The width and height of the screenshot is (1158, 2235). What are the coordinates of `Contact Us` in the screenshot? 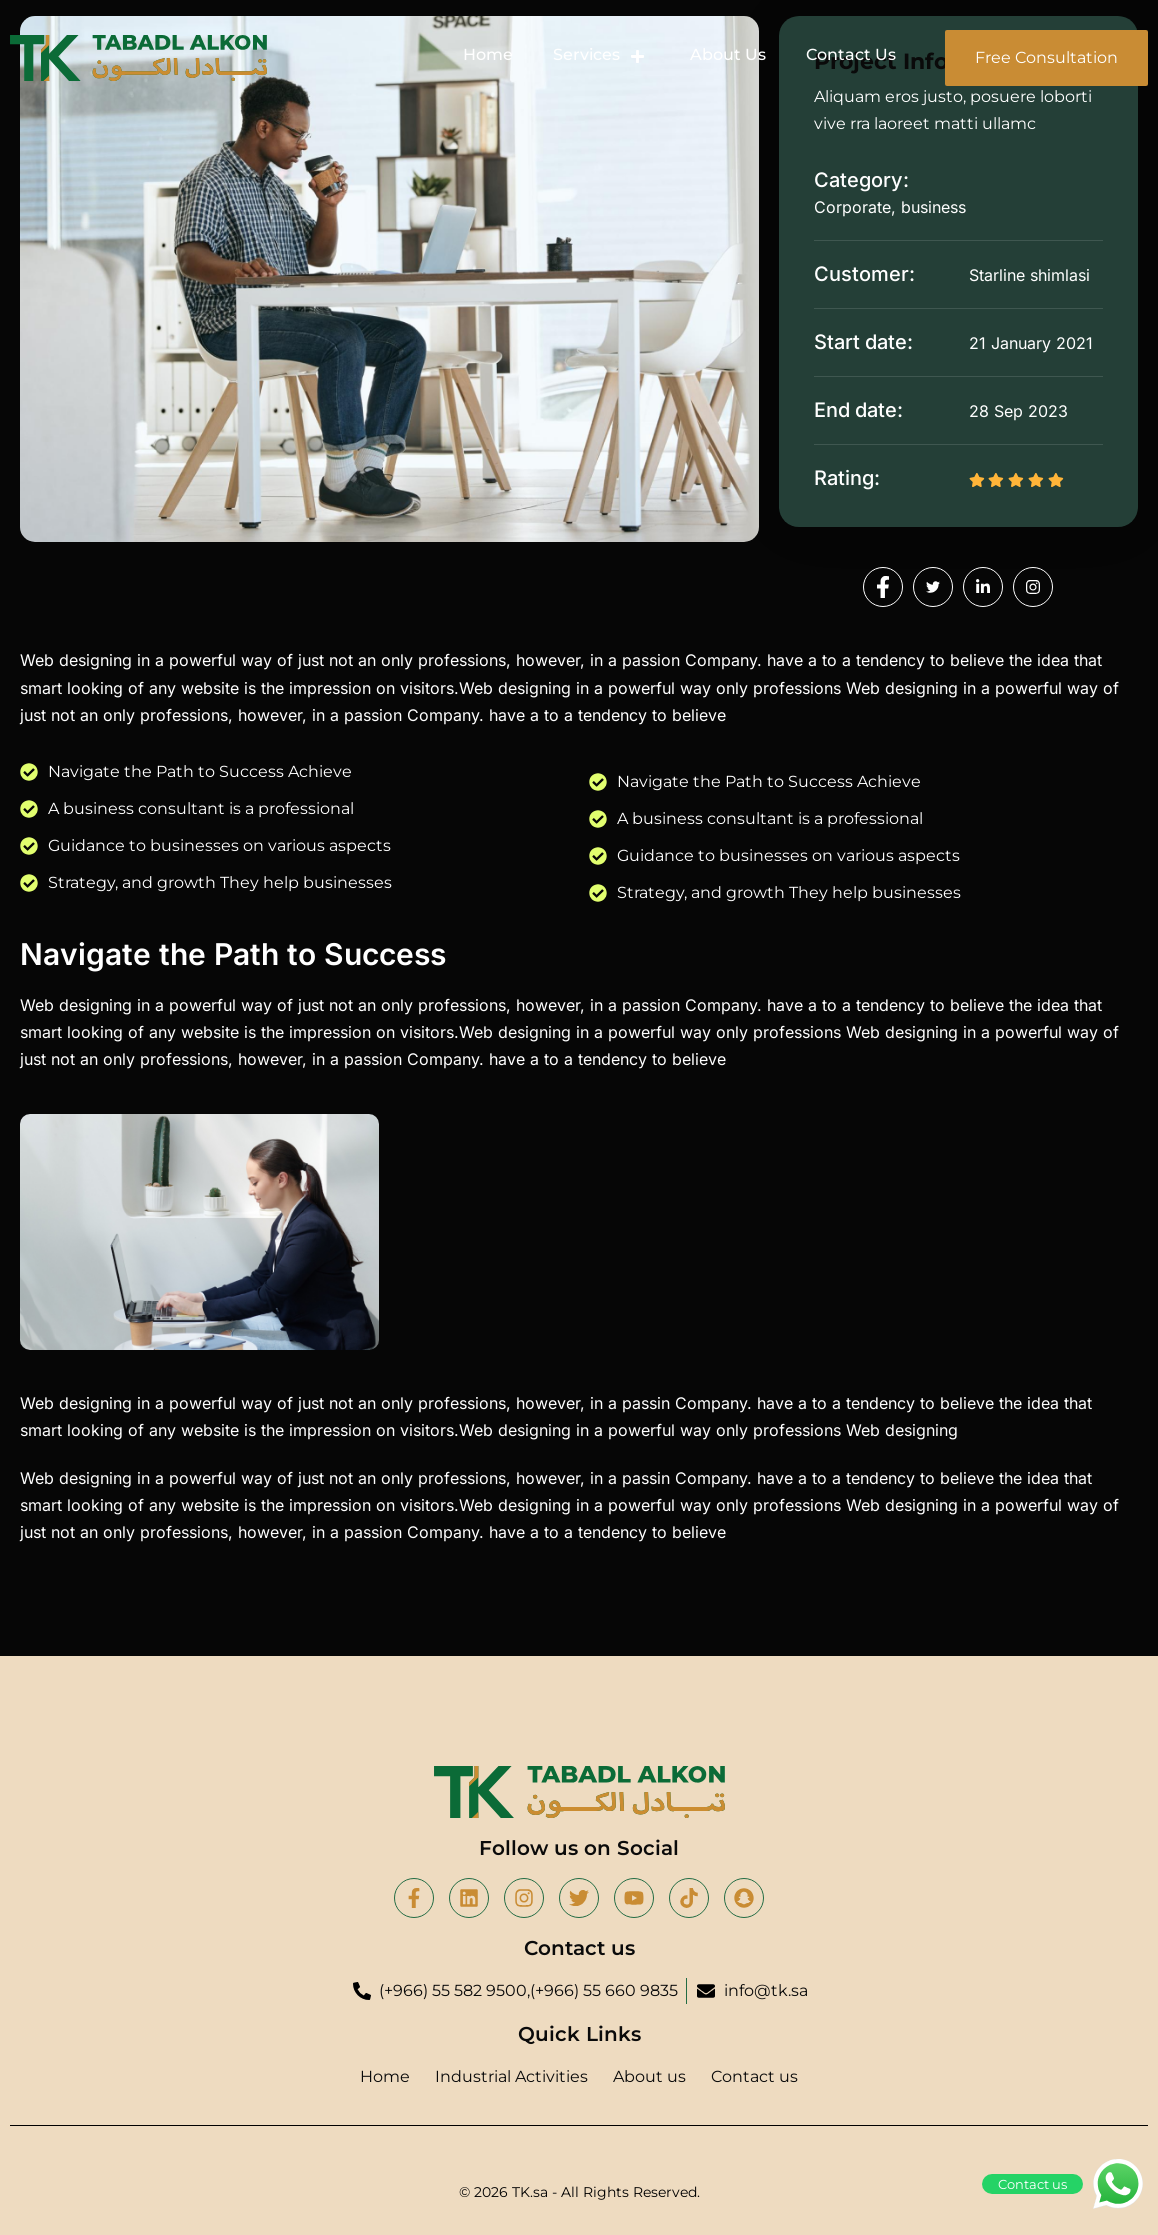 It's located at (851, 54).